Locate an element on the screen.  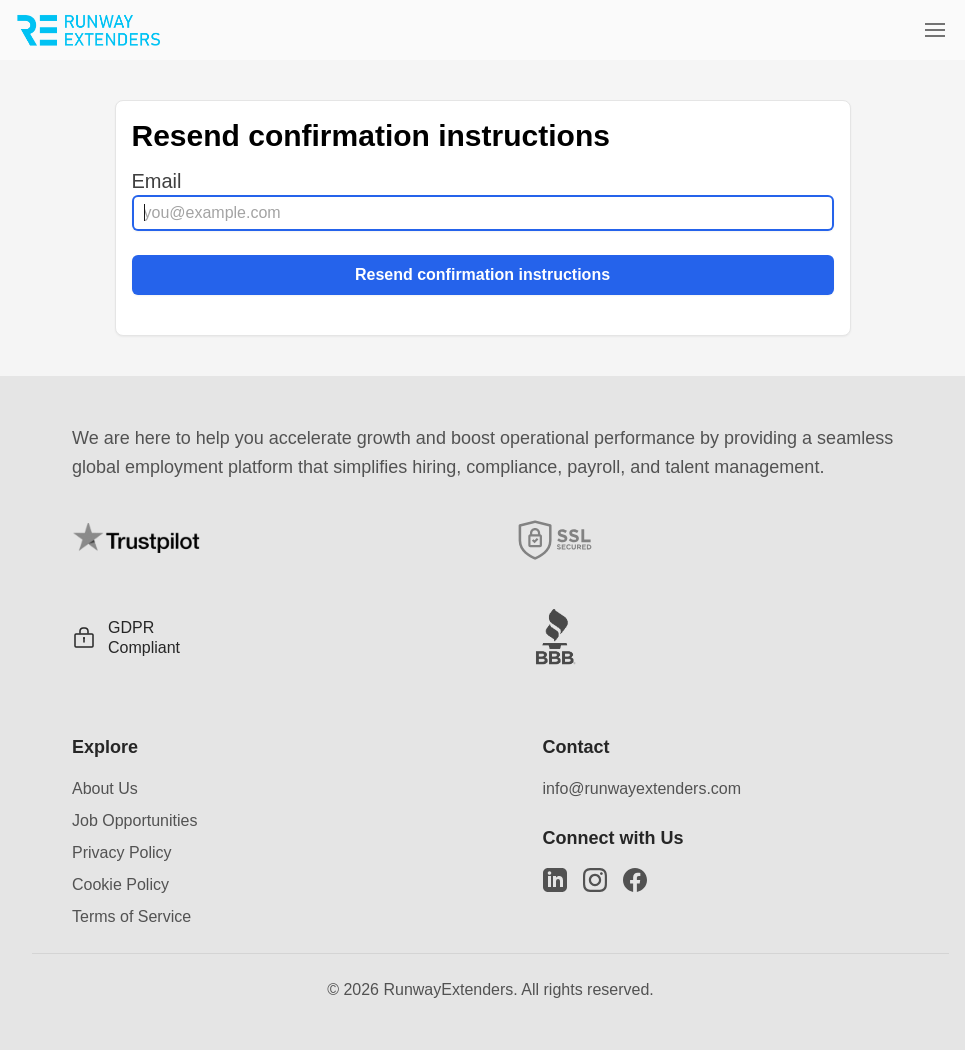
Terms of Service is located at coordinates (131, 916).